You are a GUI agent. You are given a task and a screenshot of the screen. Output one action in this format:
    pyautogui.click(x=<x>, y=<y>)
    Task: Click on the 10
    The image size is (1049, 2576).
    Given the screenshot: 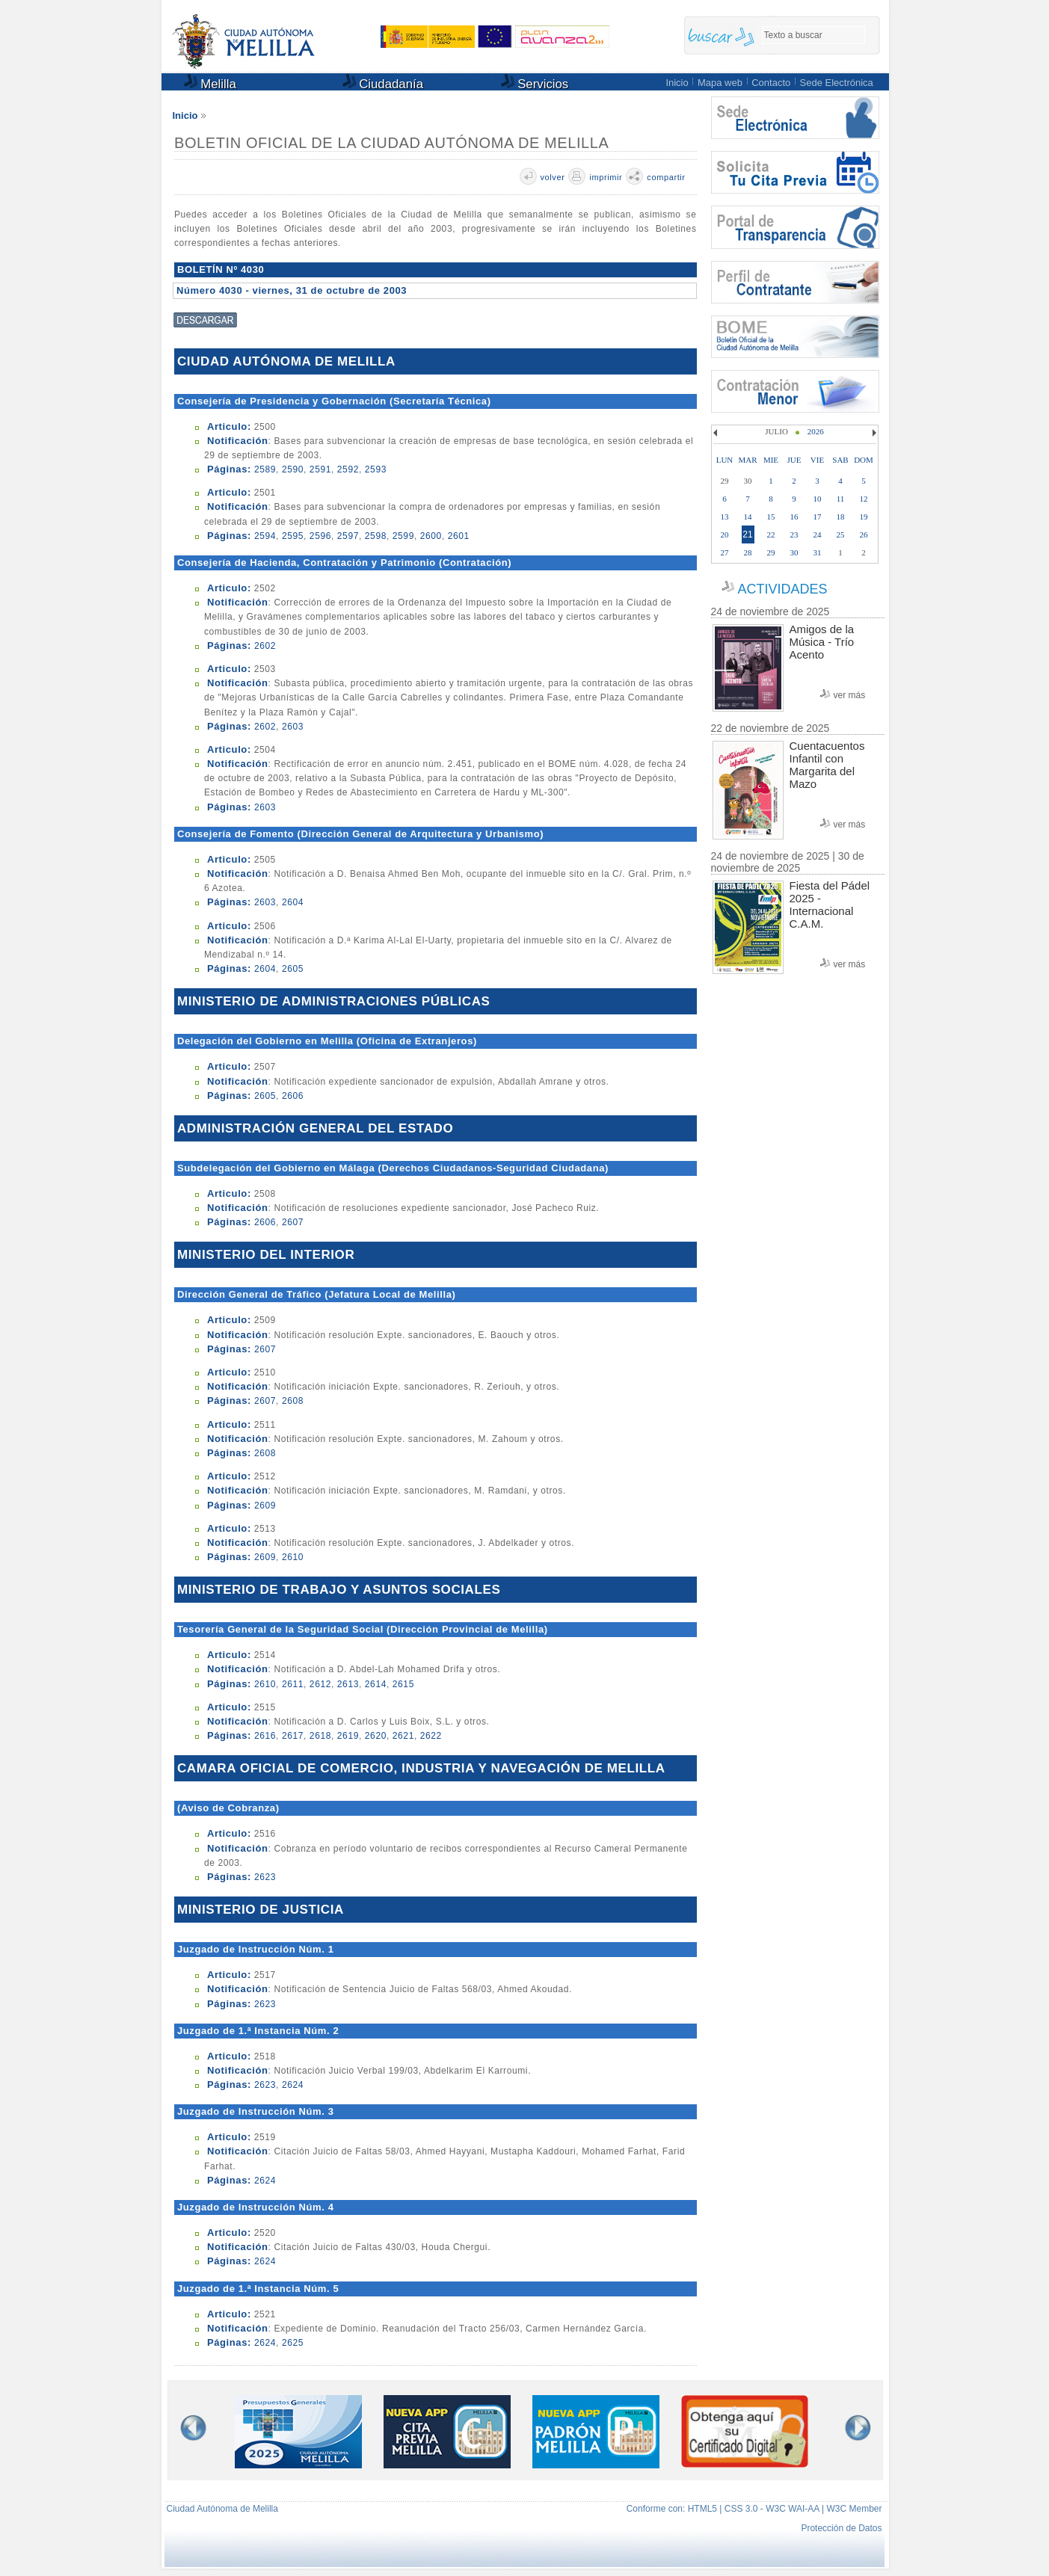 What is the action you would take?
    pyautogui.click(x=817, y=498)
    